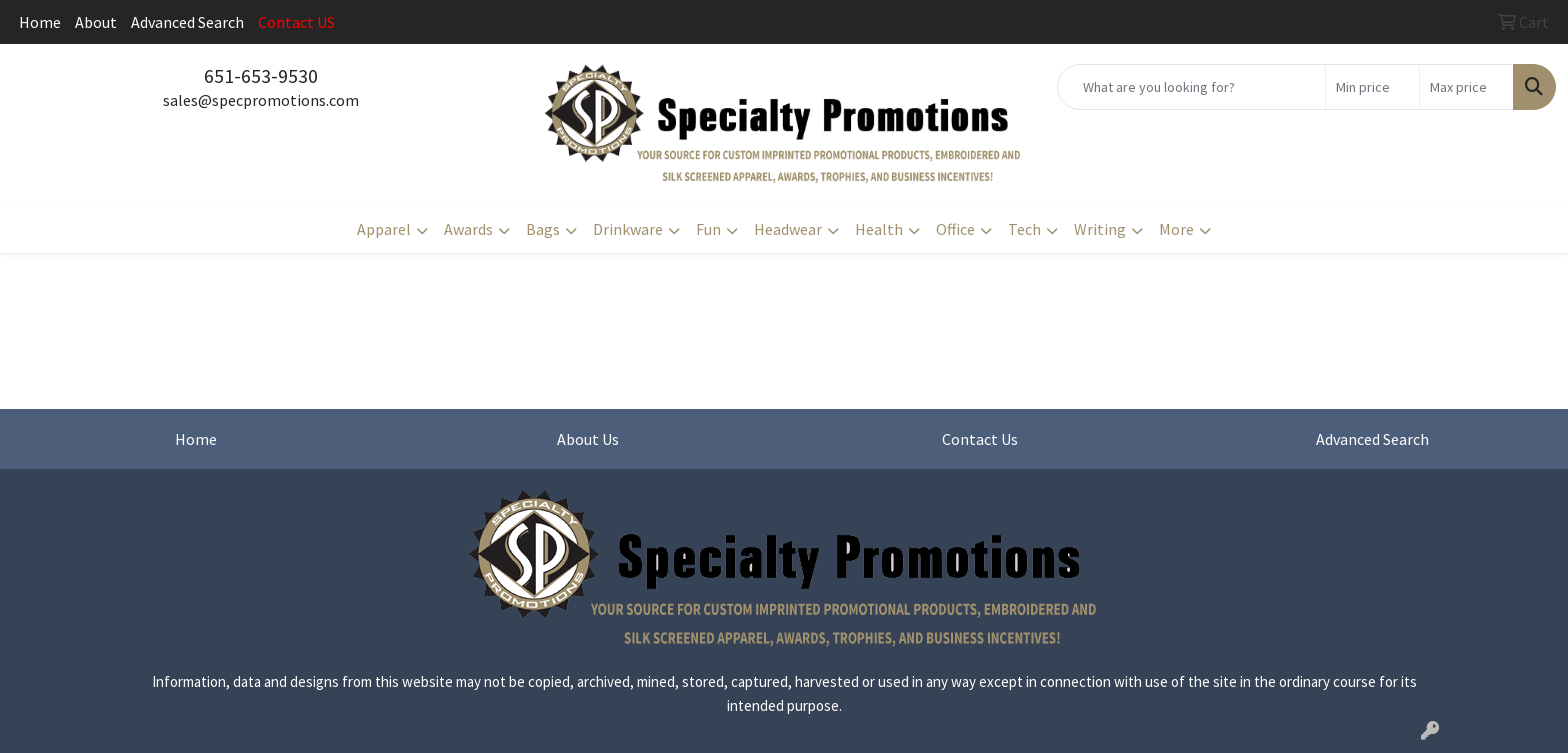 The image size is (1568, 753). What do you see at coordinates (468, 229) in the screenshot?
I see `Awards [button]` at bounding box center [468, 229].